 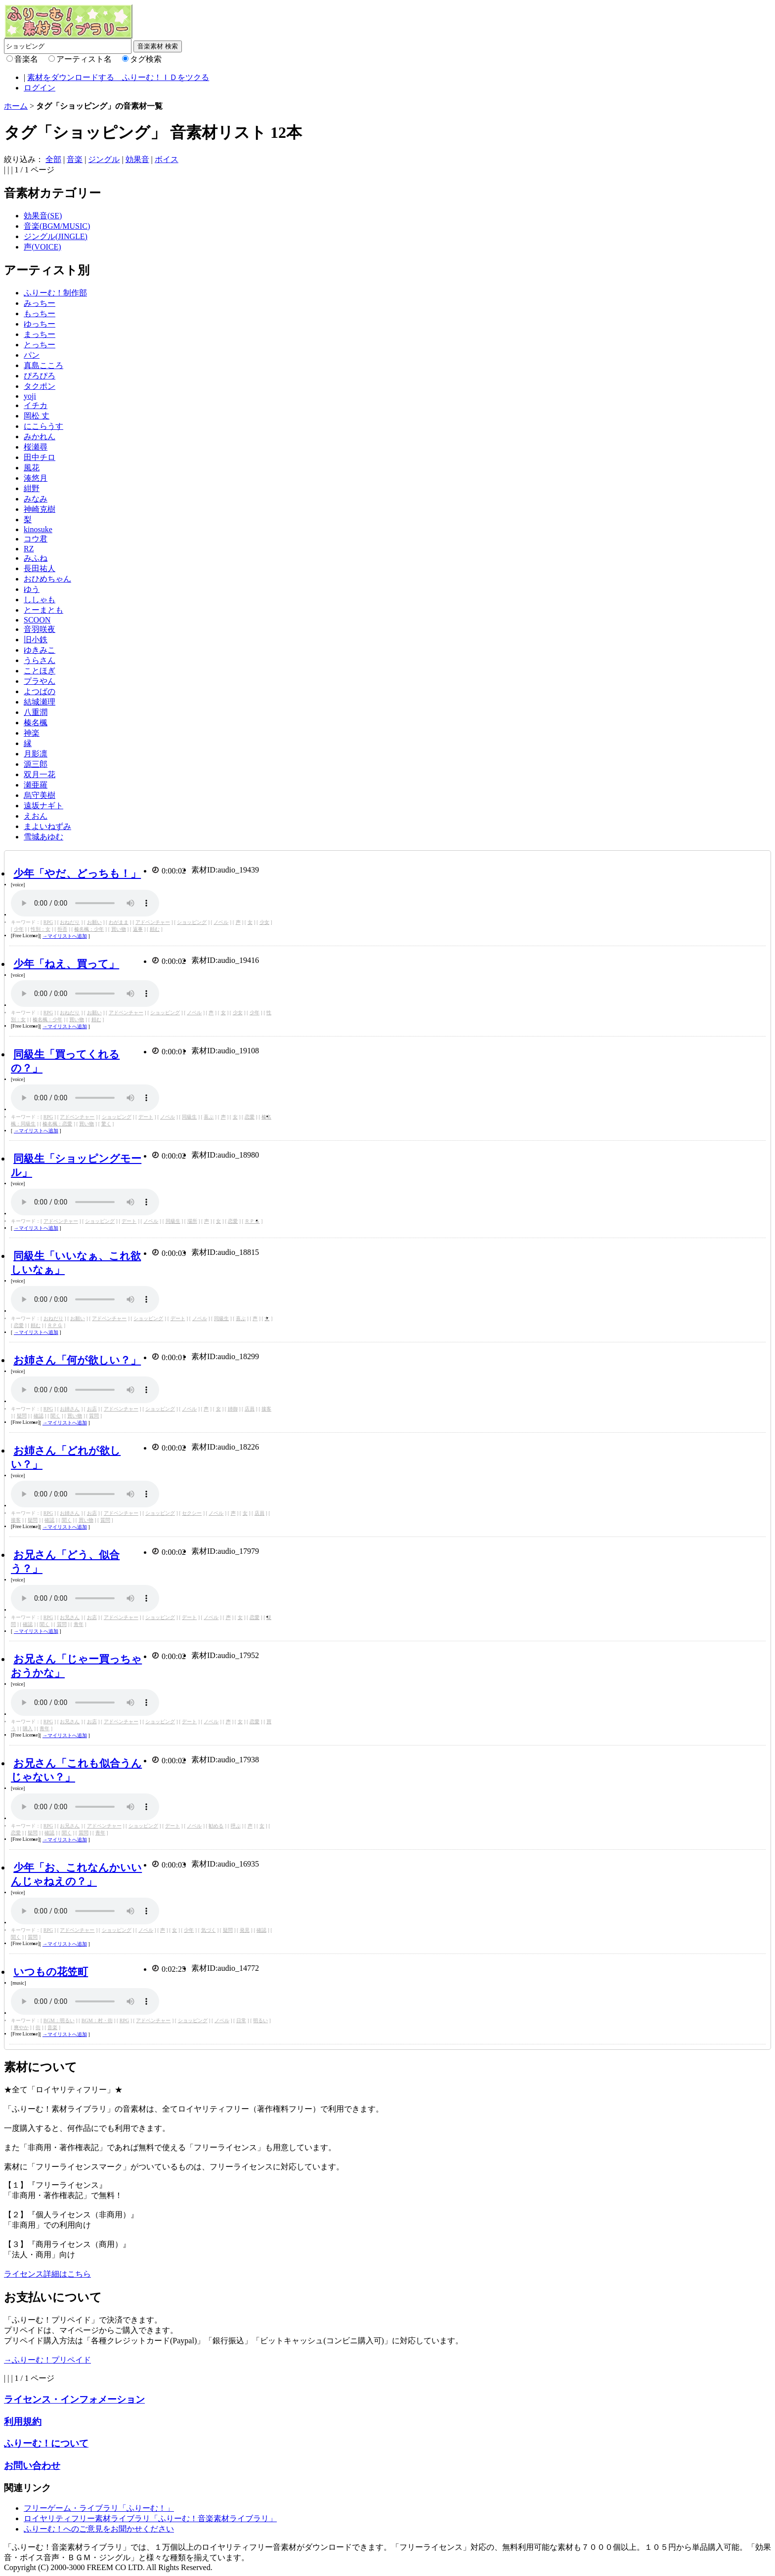 What do you see at coordinates (35, 712) in the screenshot?
I see `八重潤` at bounding box center [35, 712].